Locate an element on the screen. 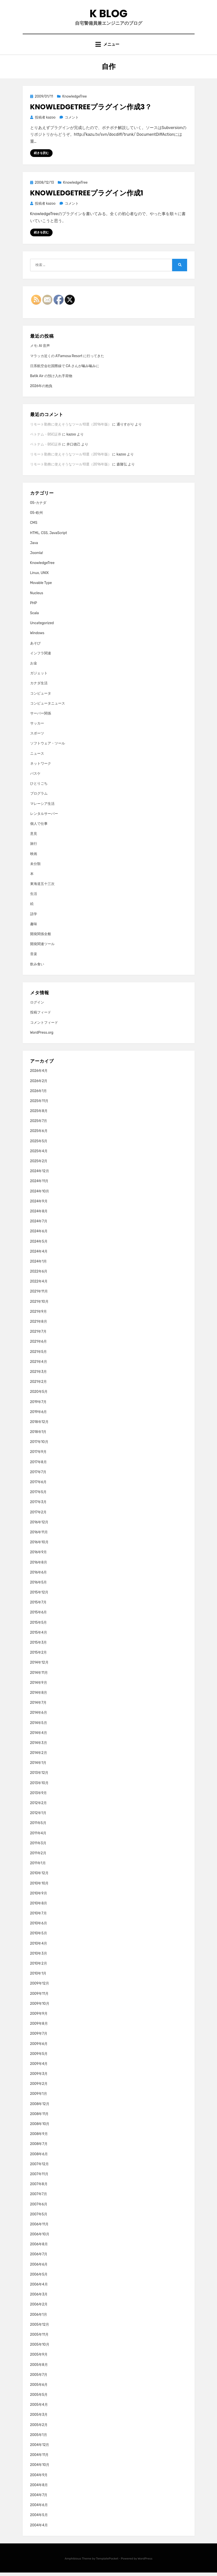 This screenshot has width=217, height=2576. Windows is located at coordinates (37, 636).